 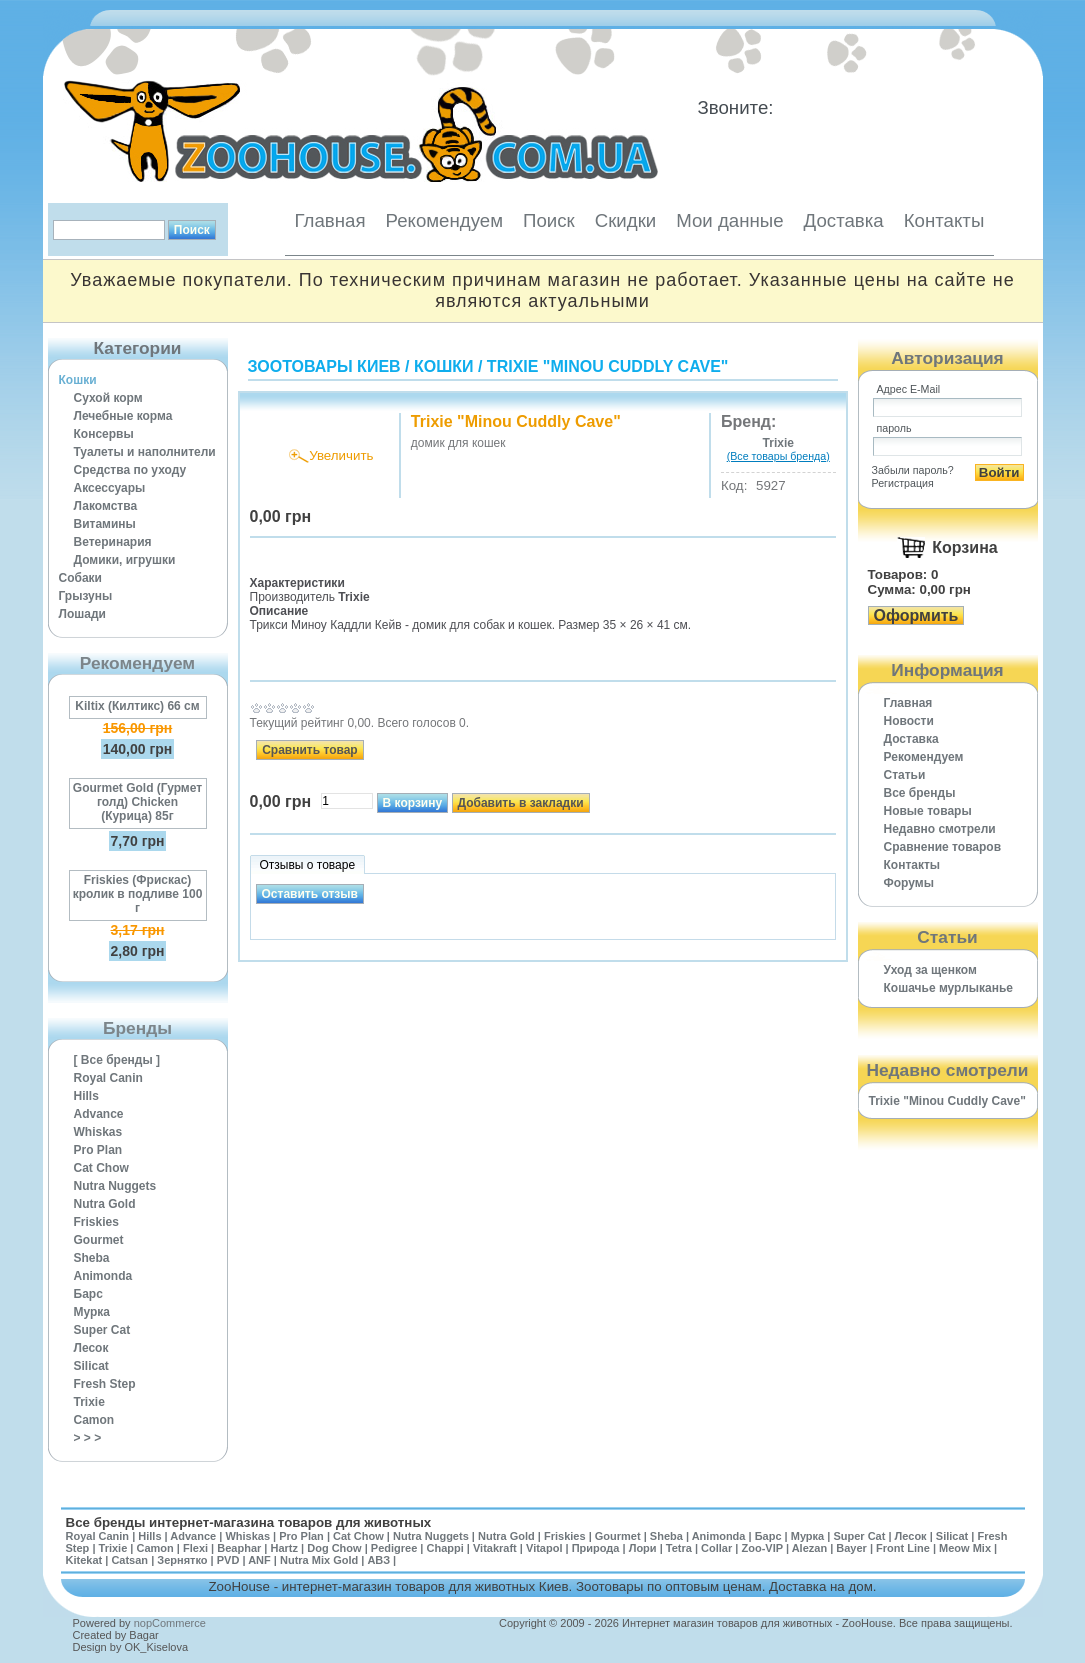 What do you see at coordinates (608, 366) in the screenshot?
I see `Trixie "Minou Cuddly Cave"` at bounding box center [608, 366].